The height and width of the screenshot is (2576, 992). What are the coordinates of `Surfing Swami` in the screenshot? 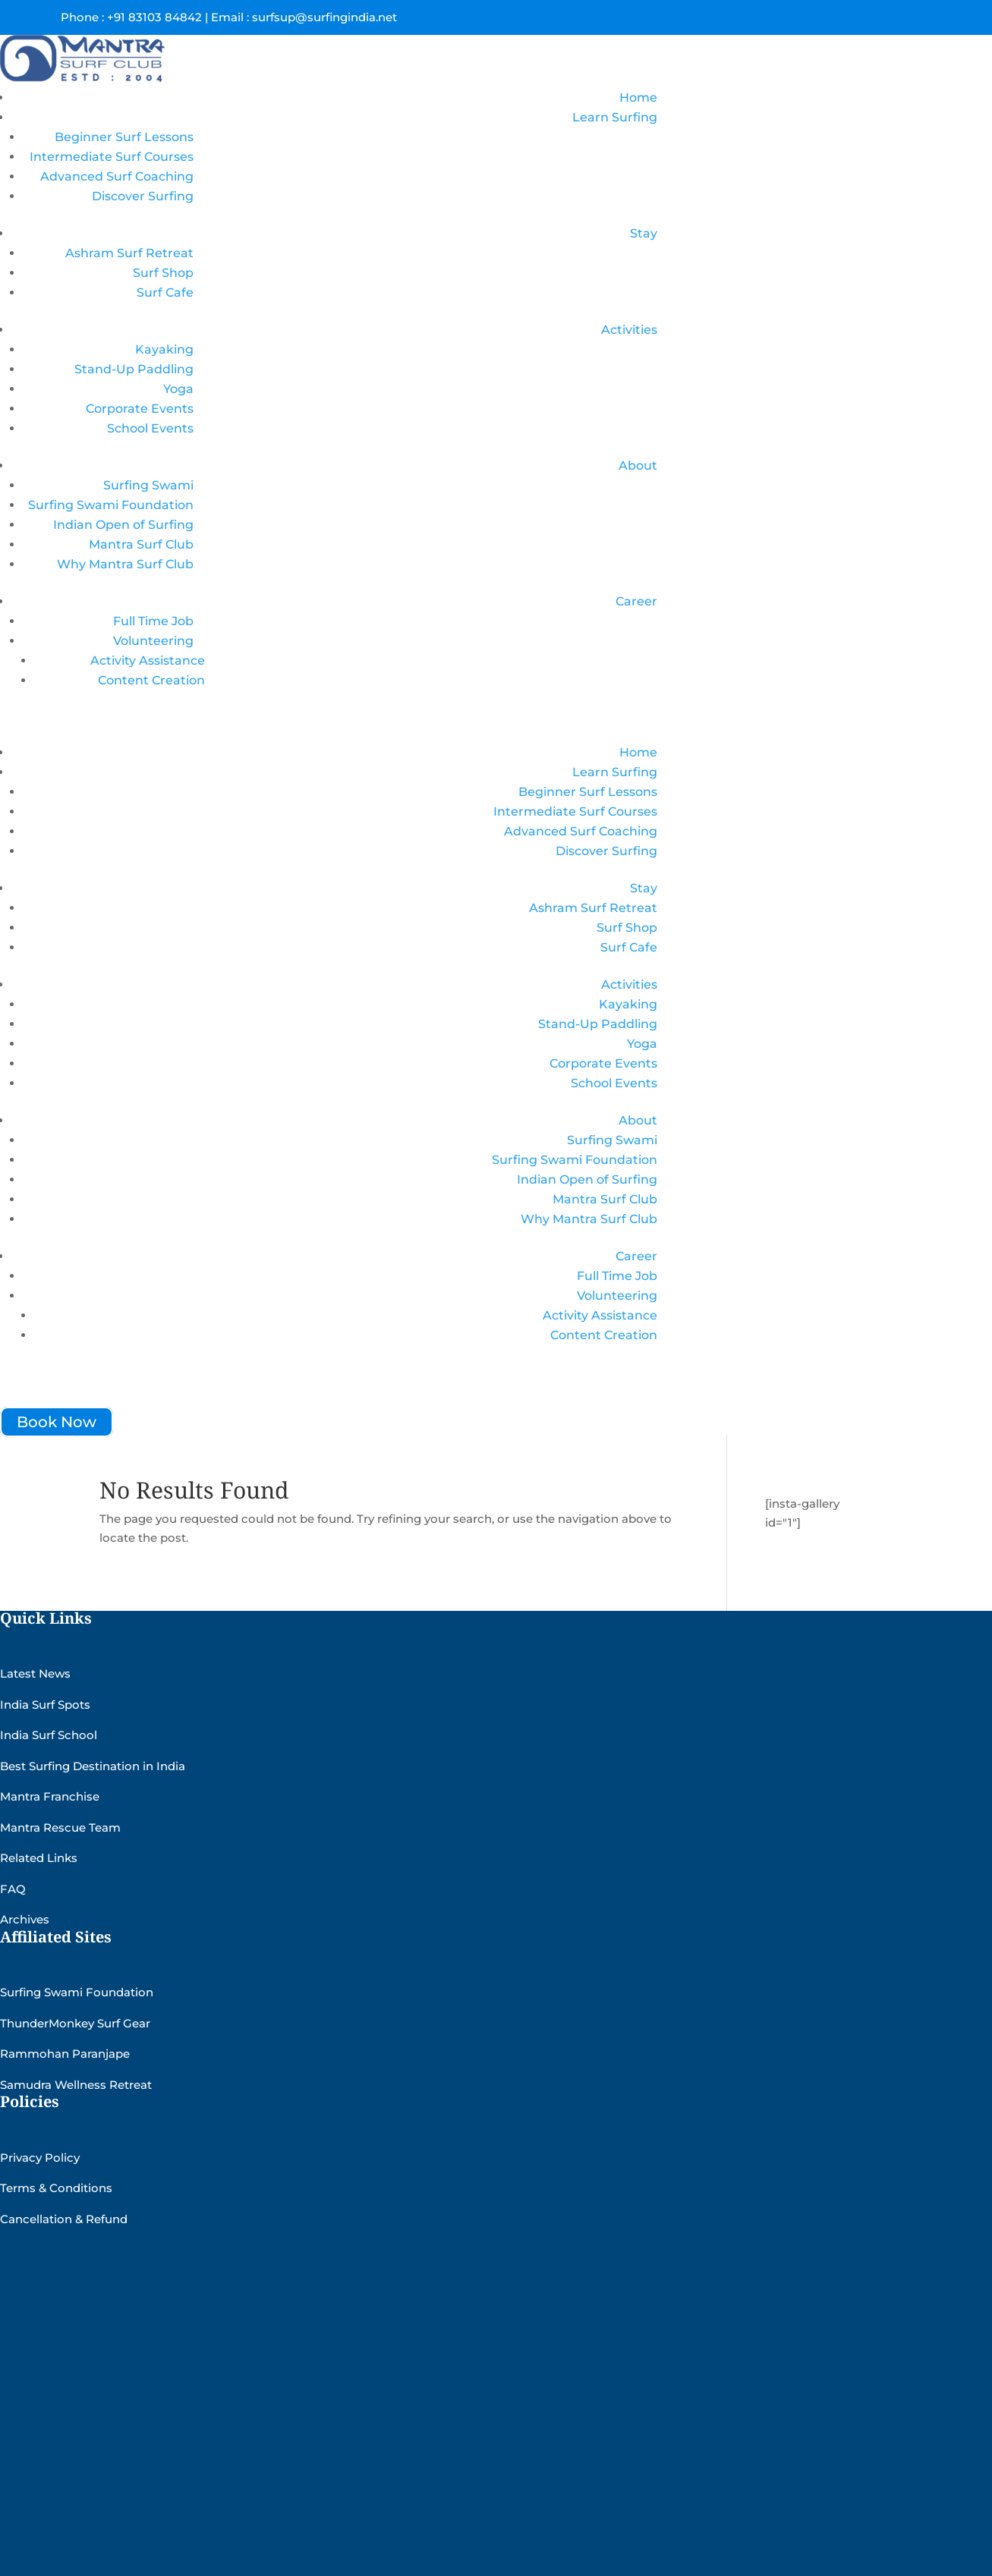 It's located at (148, 485).